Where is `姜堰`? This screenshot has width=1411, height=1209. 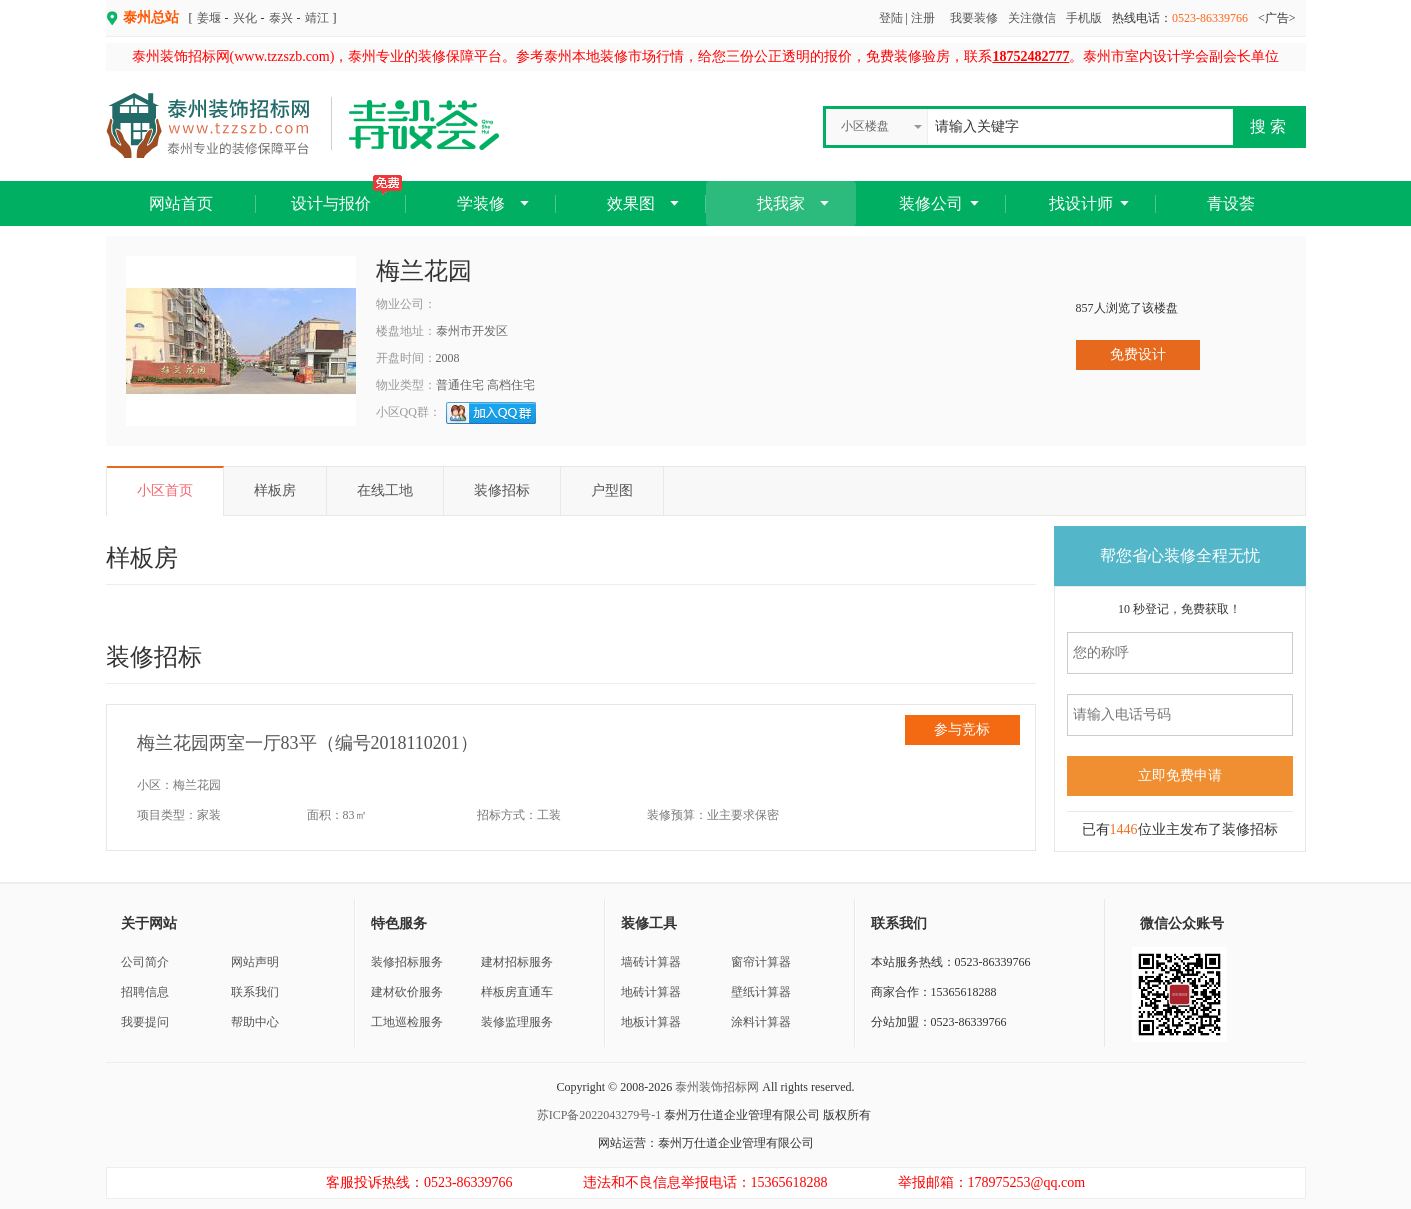 姜堰 is located at coordinates (209, 18).